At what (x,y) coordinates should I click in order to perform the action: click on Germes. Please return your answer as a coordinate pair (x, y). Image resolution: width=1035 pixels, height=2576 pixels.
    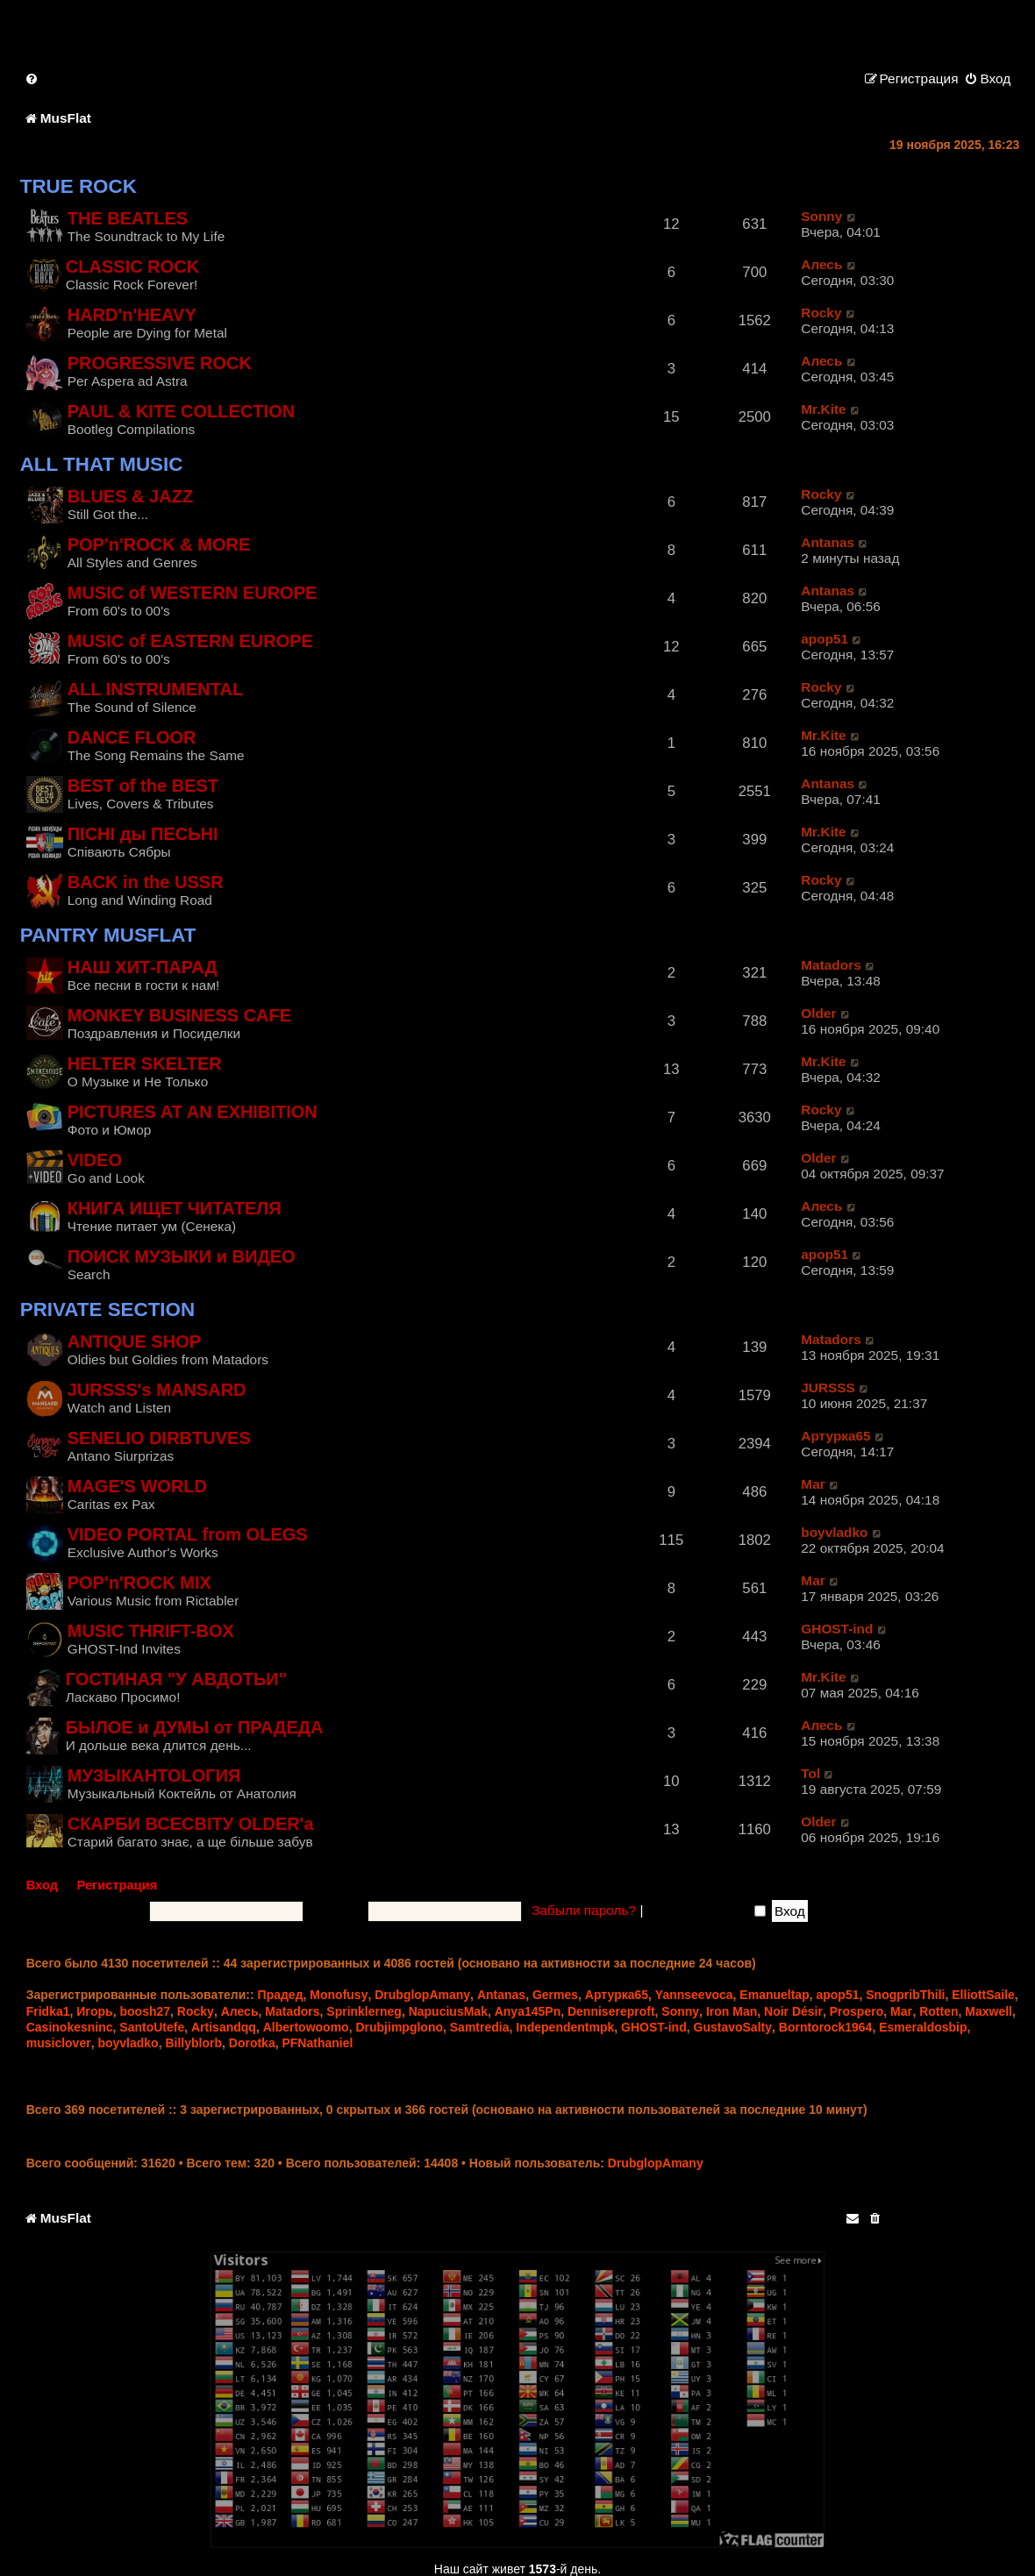
    Looking at the image, I should click on (555, 1995).